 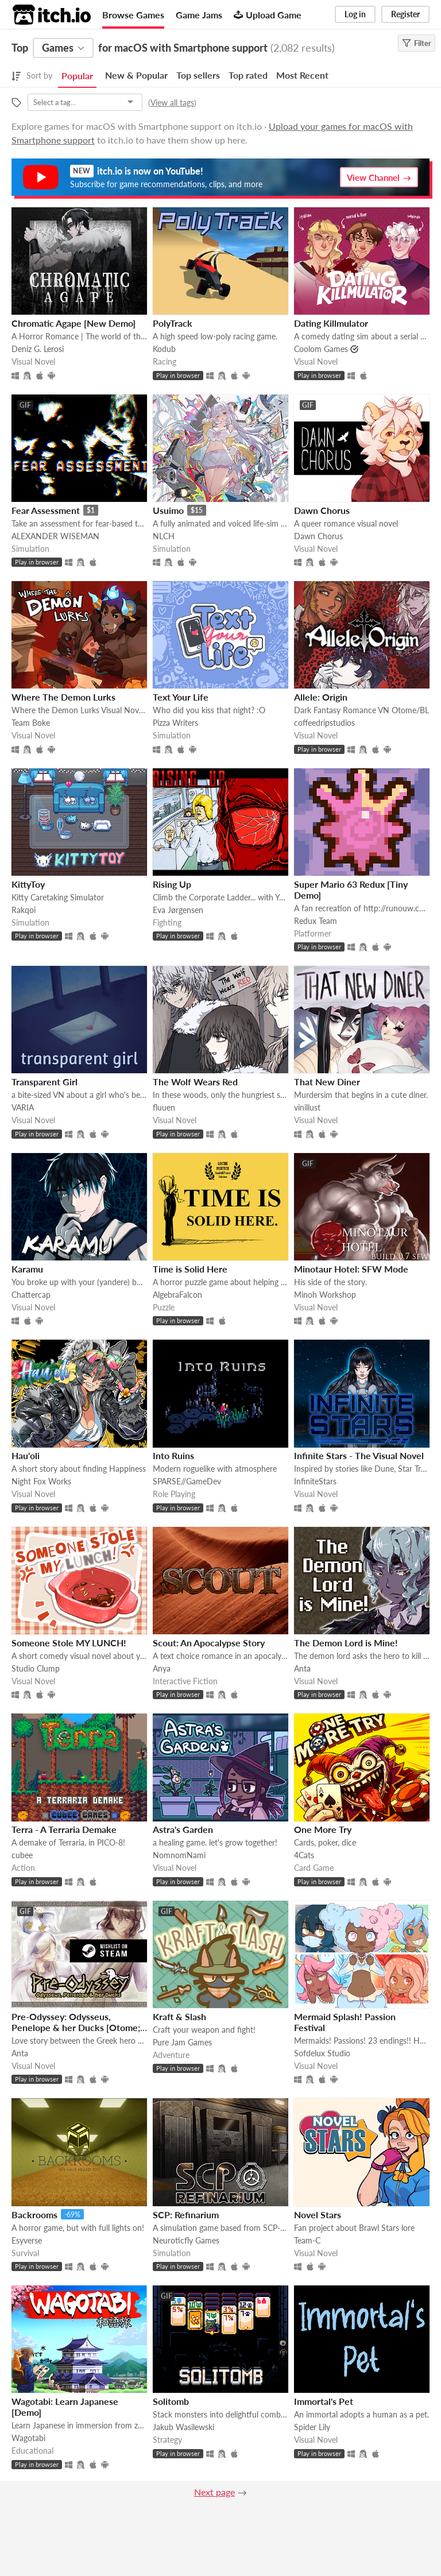 What do you see at coordinates (68, 1642) in the screenshot?
I see `Someone Stole MY LUNCH!` at bounding box center [68, 1642].